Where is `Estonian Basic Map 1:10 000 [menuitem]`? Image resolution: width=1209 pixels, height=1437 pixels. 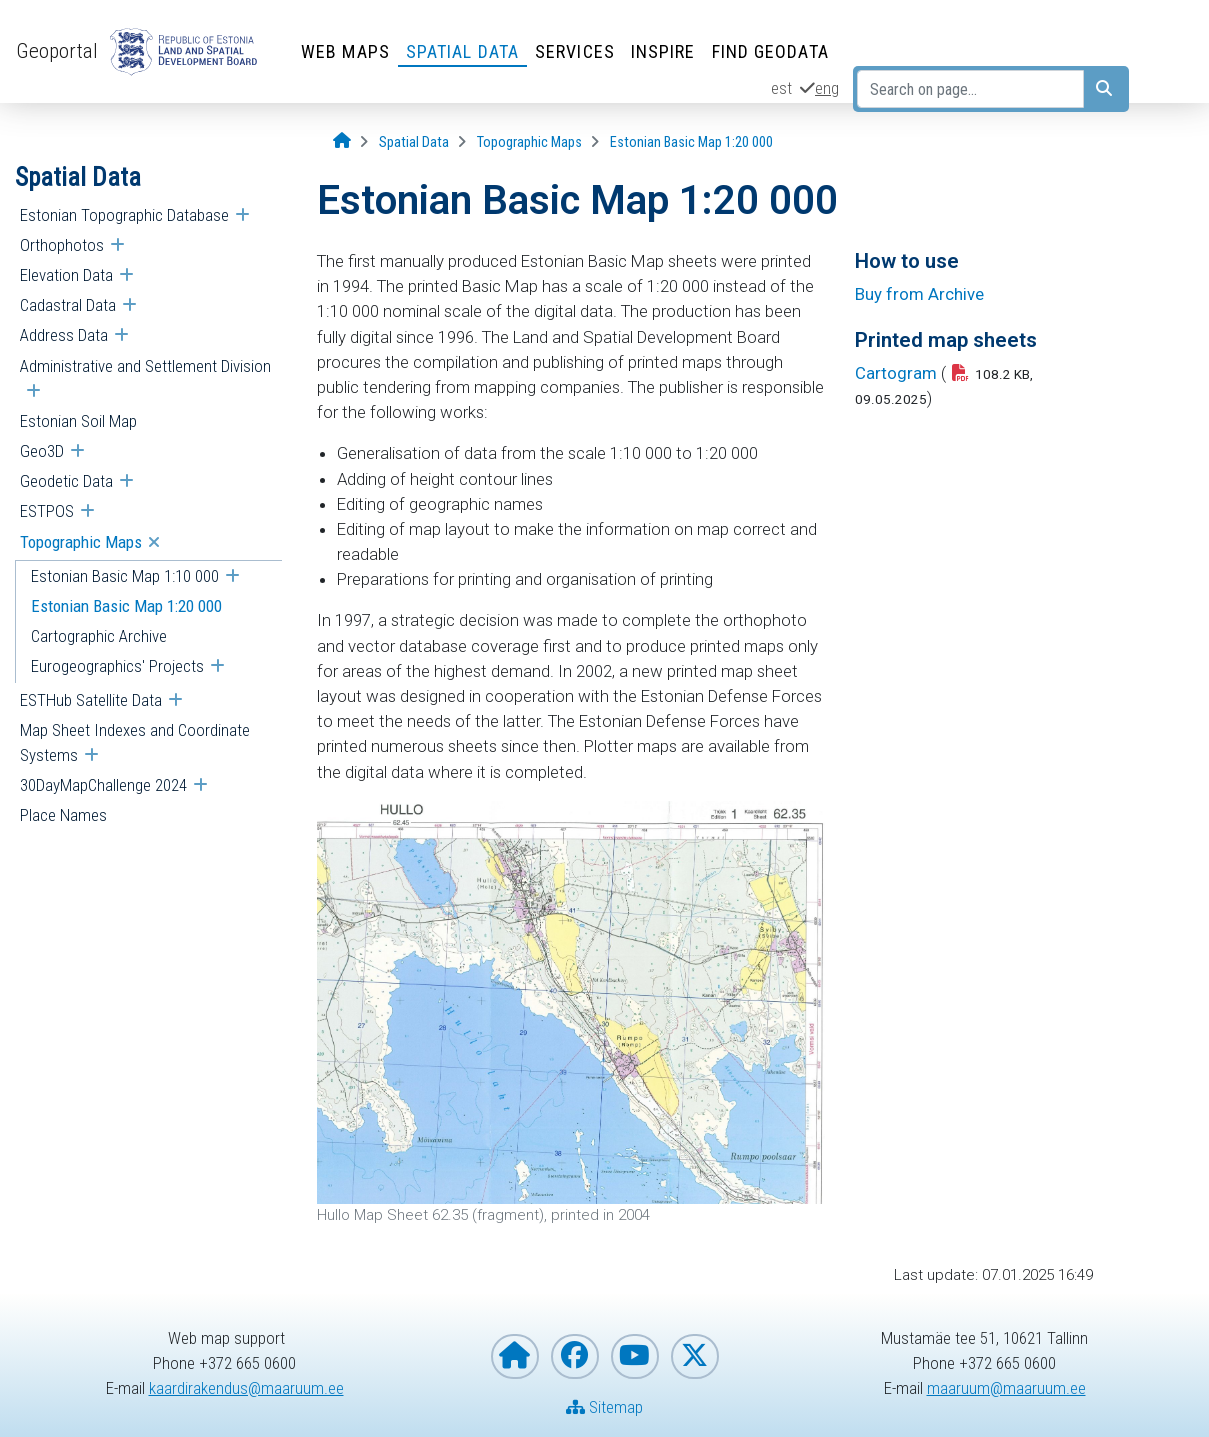 Estonian Basic Map 1:10 000 [menuitem] is located at coordinates (125, 576).